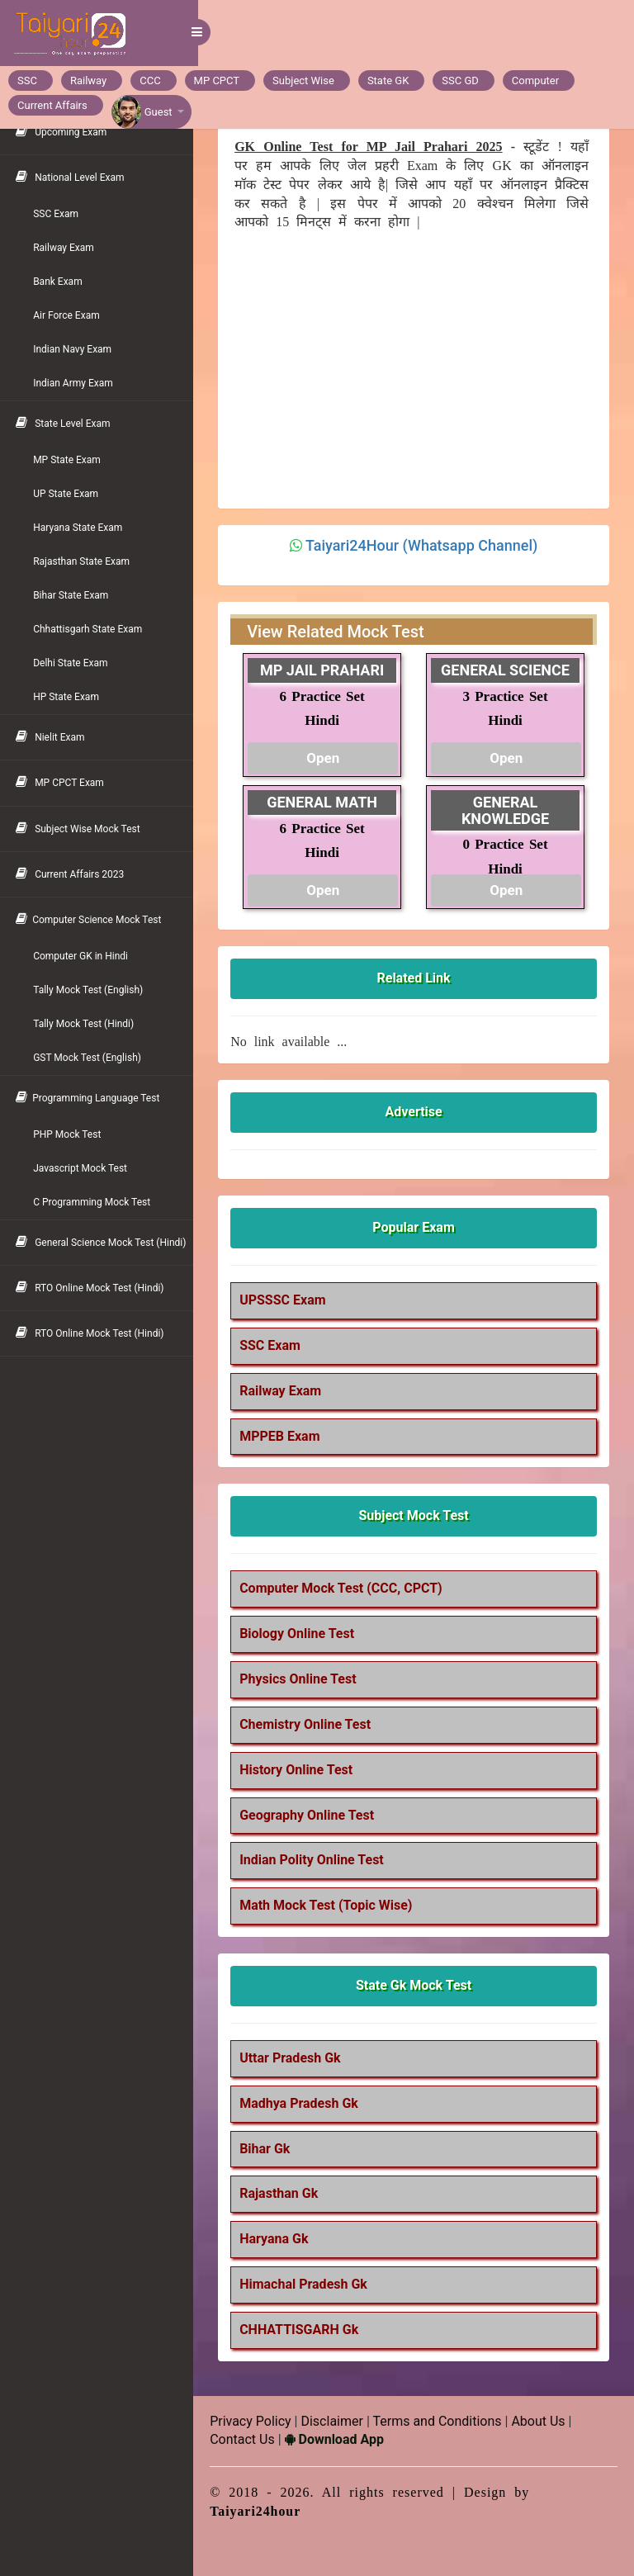 The image size is (634, 2576). What do you see at coordinates (278, 2239) in the screenshot?
I see `Haryana Gk` at bounding box center [278, 2239].